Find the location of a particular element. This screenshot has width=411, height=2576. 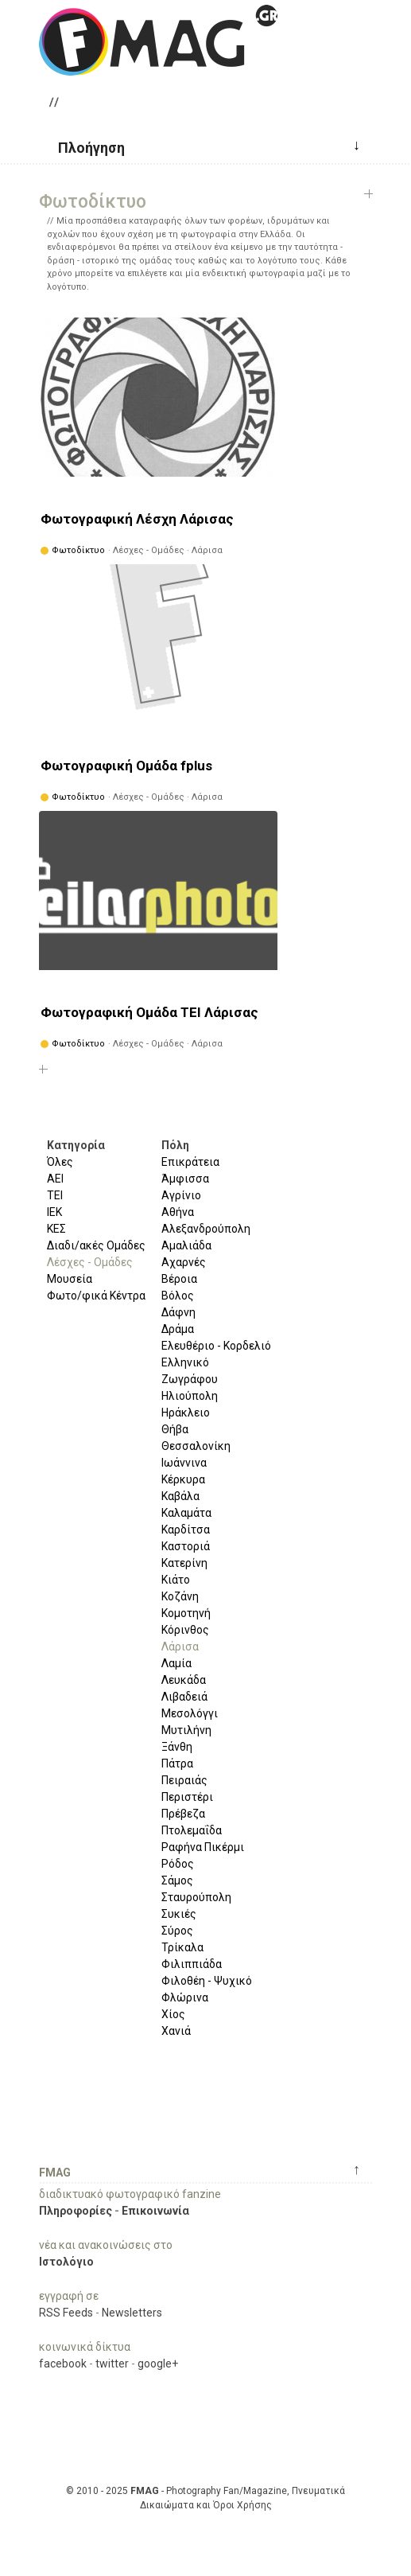

Φωτογραφική Ομάδα fplus is located at coordinates (126, 766).